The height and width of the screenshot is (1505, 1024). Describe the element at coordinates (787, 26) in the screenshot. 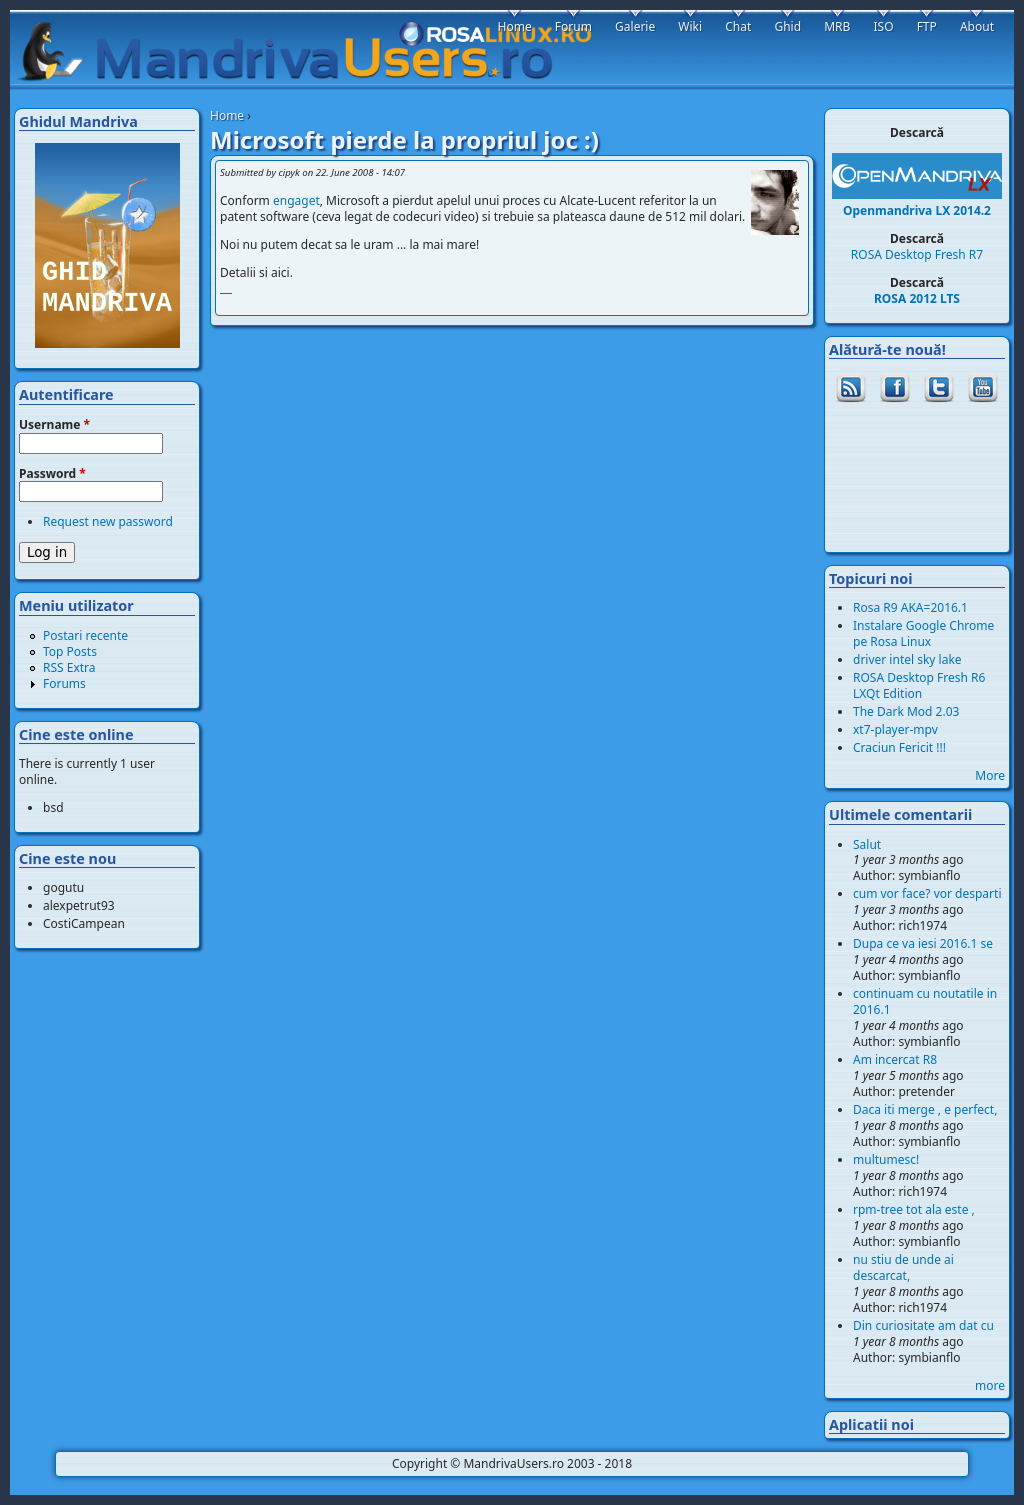

I see `Ghid` at that location.